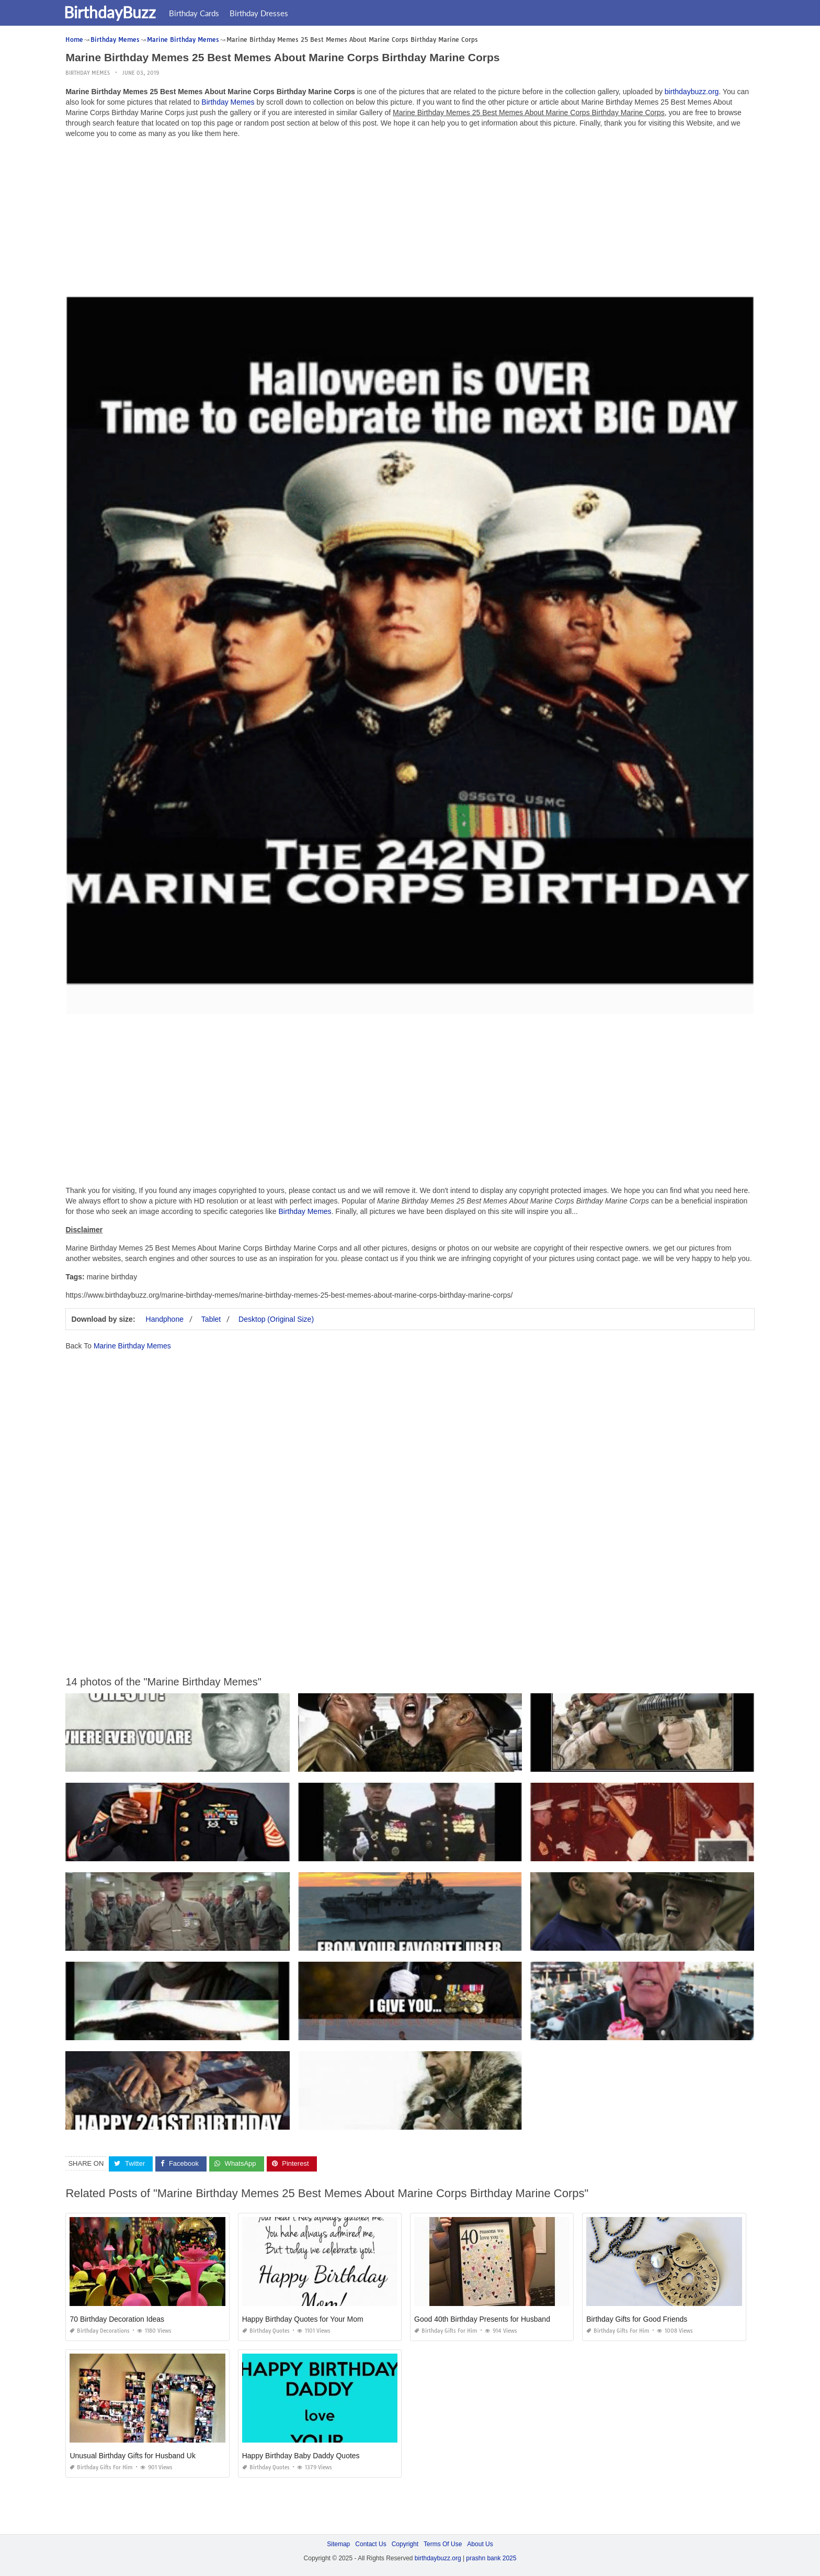 This screenshot has width=820, height=2576. What do you see at coordinates (301, 2455) in the screenshot?
I see `Happy Birthday Baby Daddy Quotes` at bounding box center [301, 2455].